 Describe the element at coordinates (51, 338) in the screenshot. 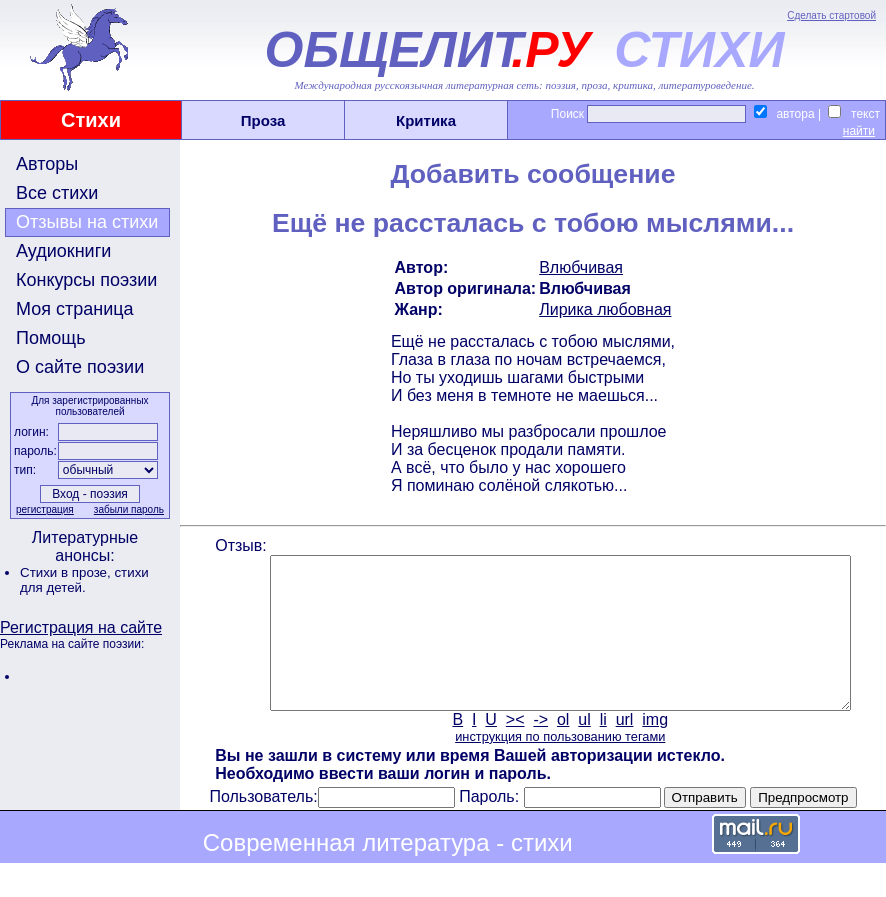

I see `Помощь` at that location.